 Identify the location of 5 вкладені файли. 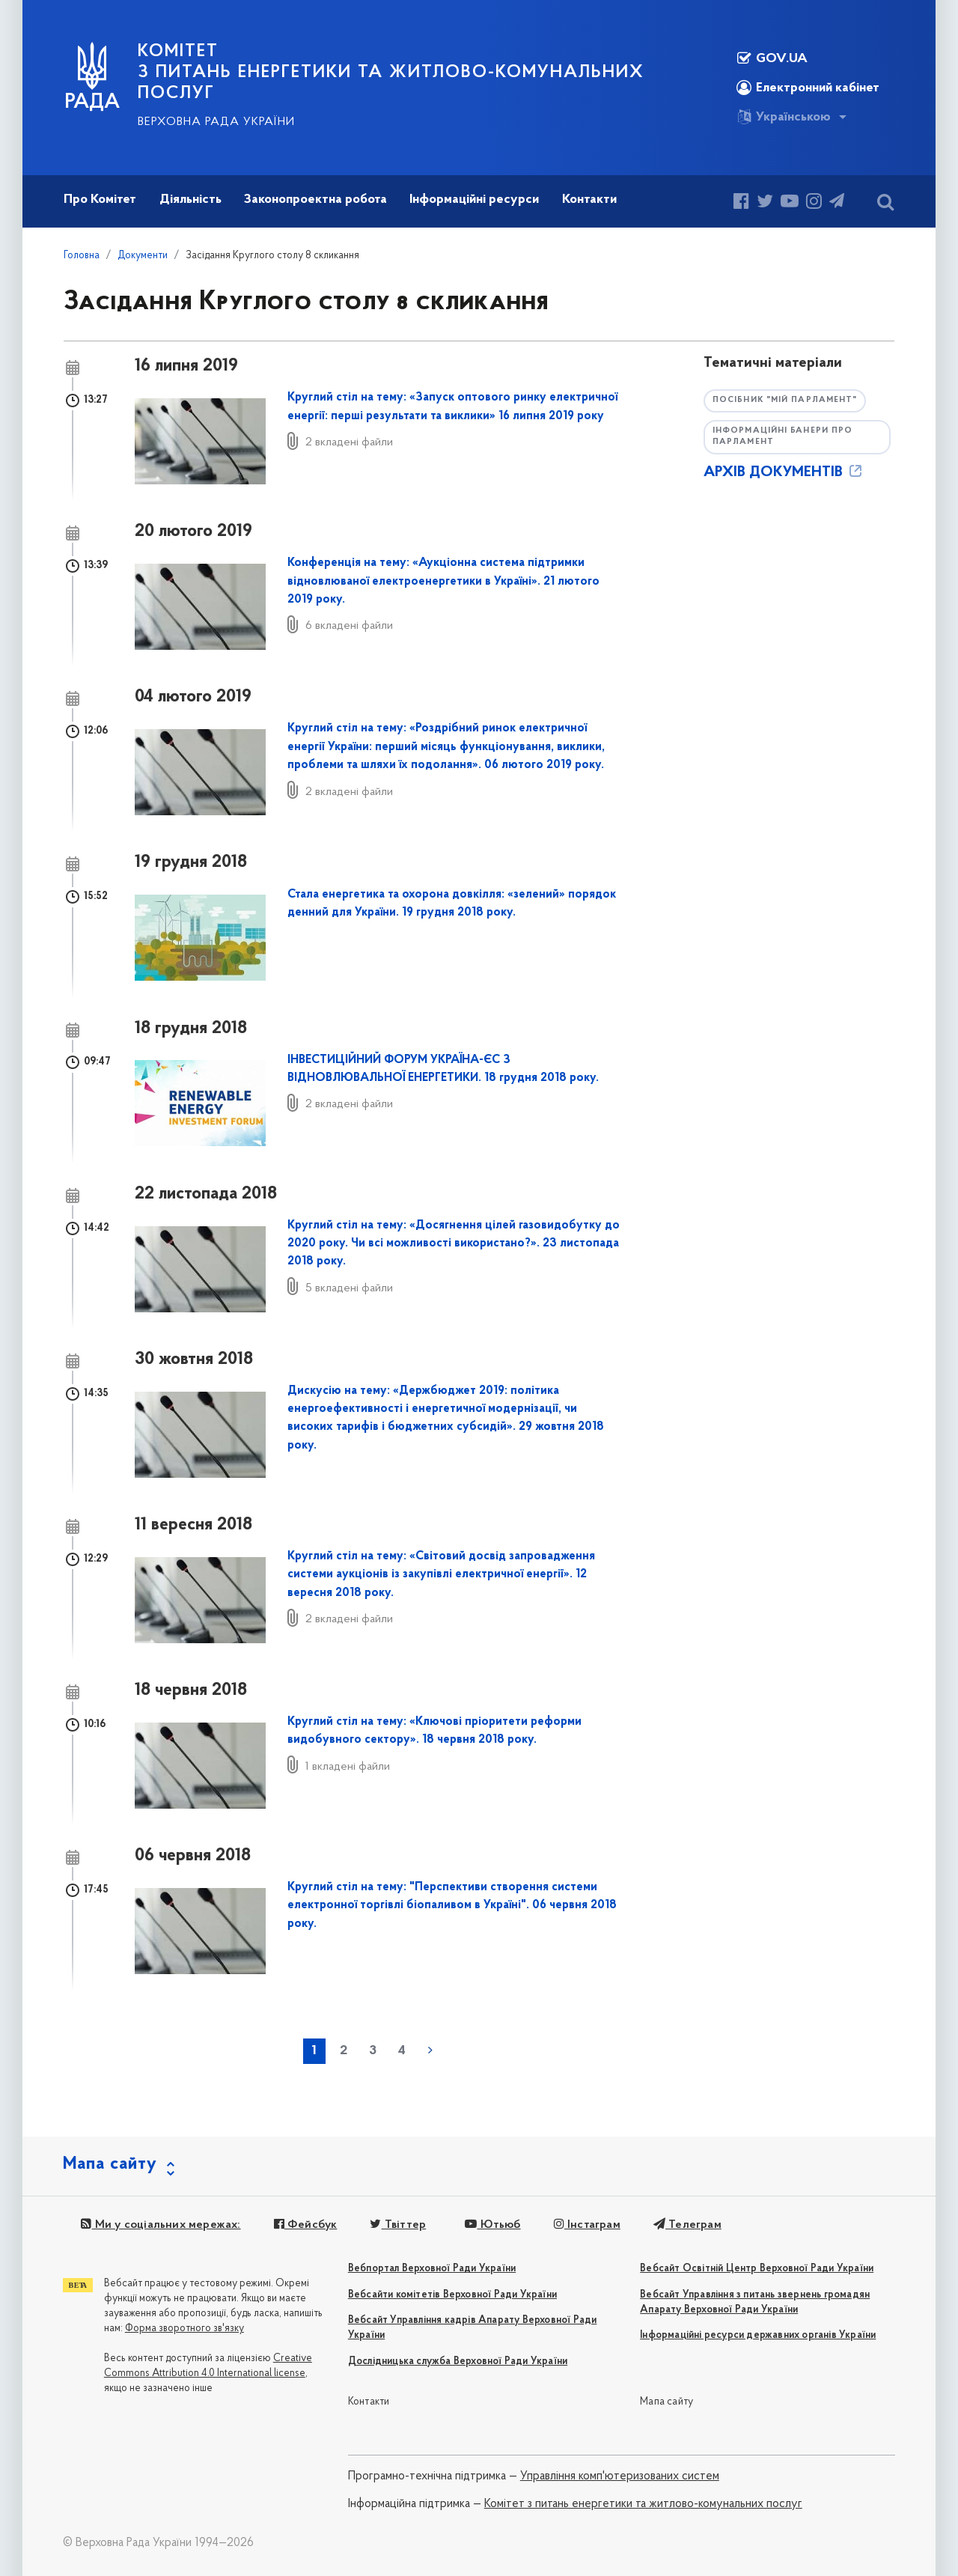
(349, 1288).